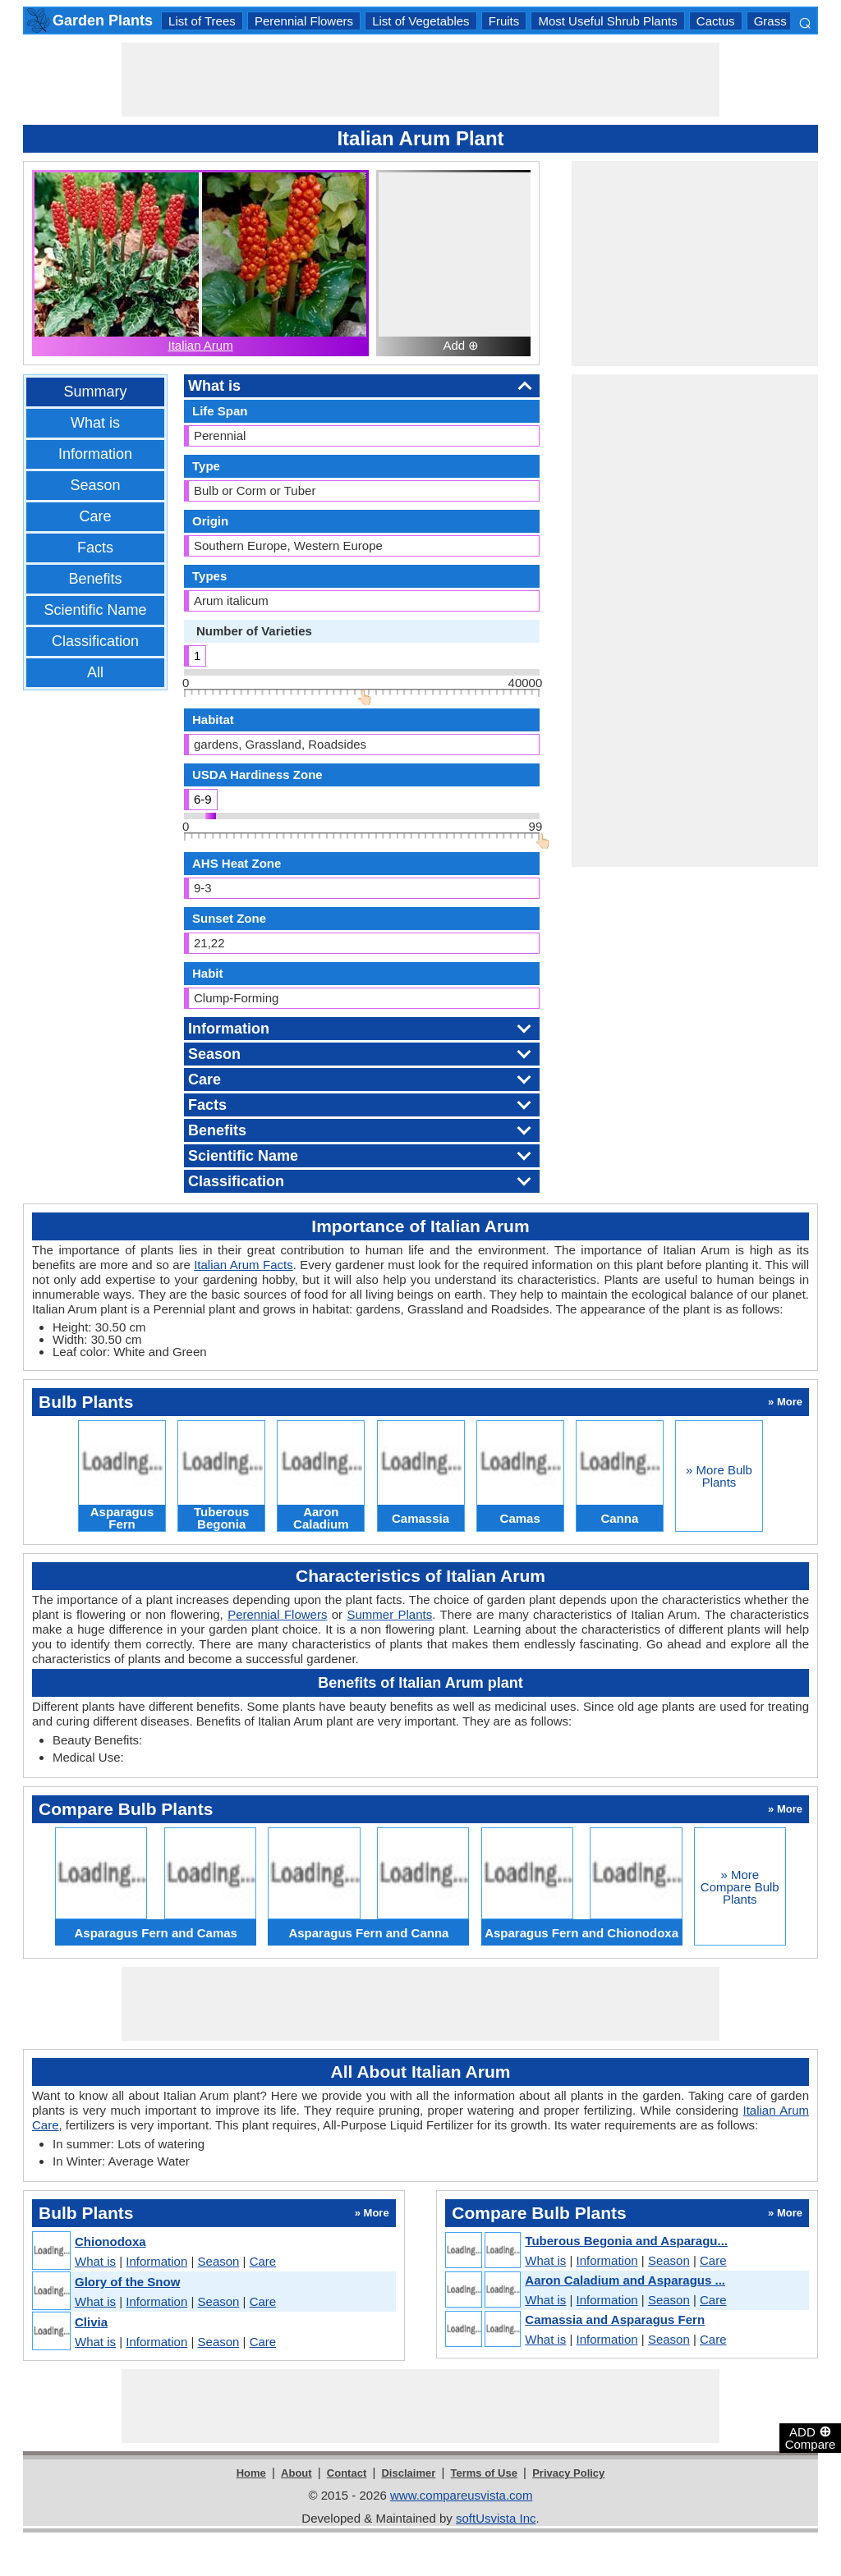 The width and height of the screenshot is (841, 2576). I want to click on Privacy Policy, so click(568, 2473).